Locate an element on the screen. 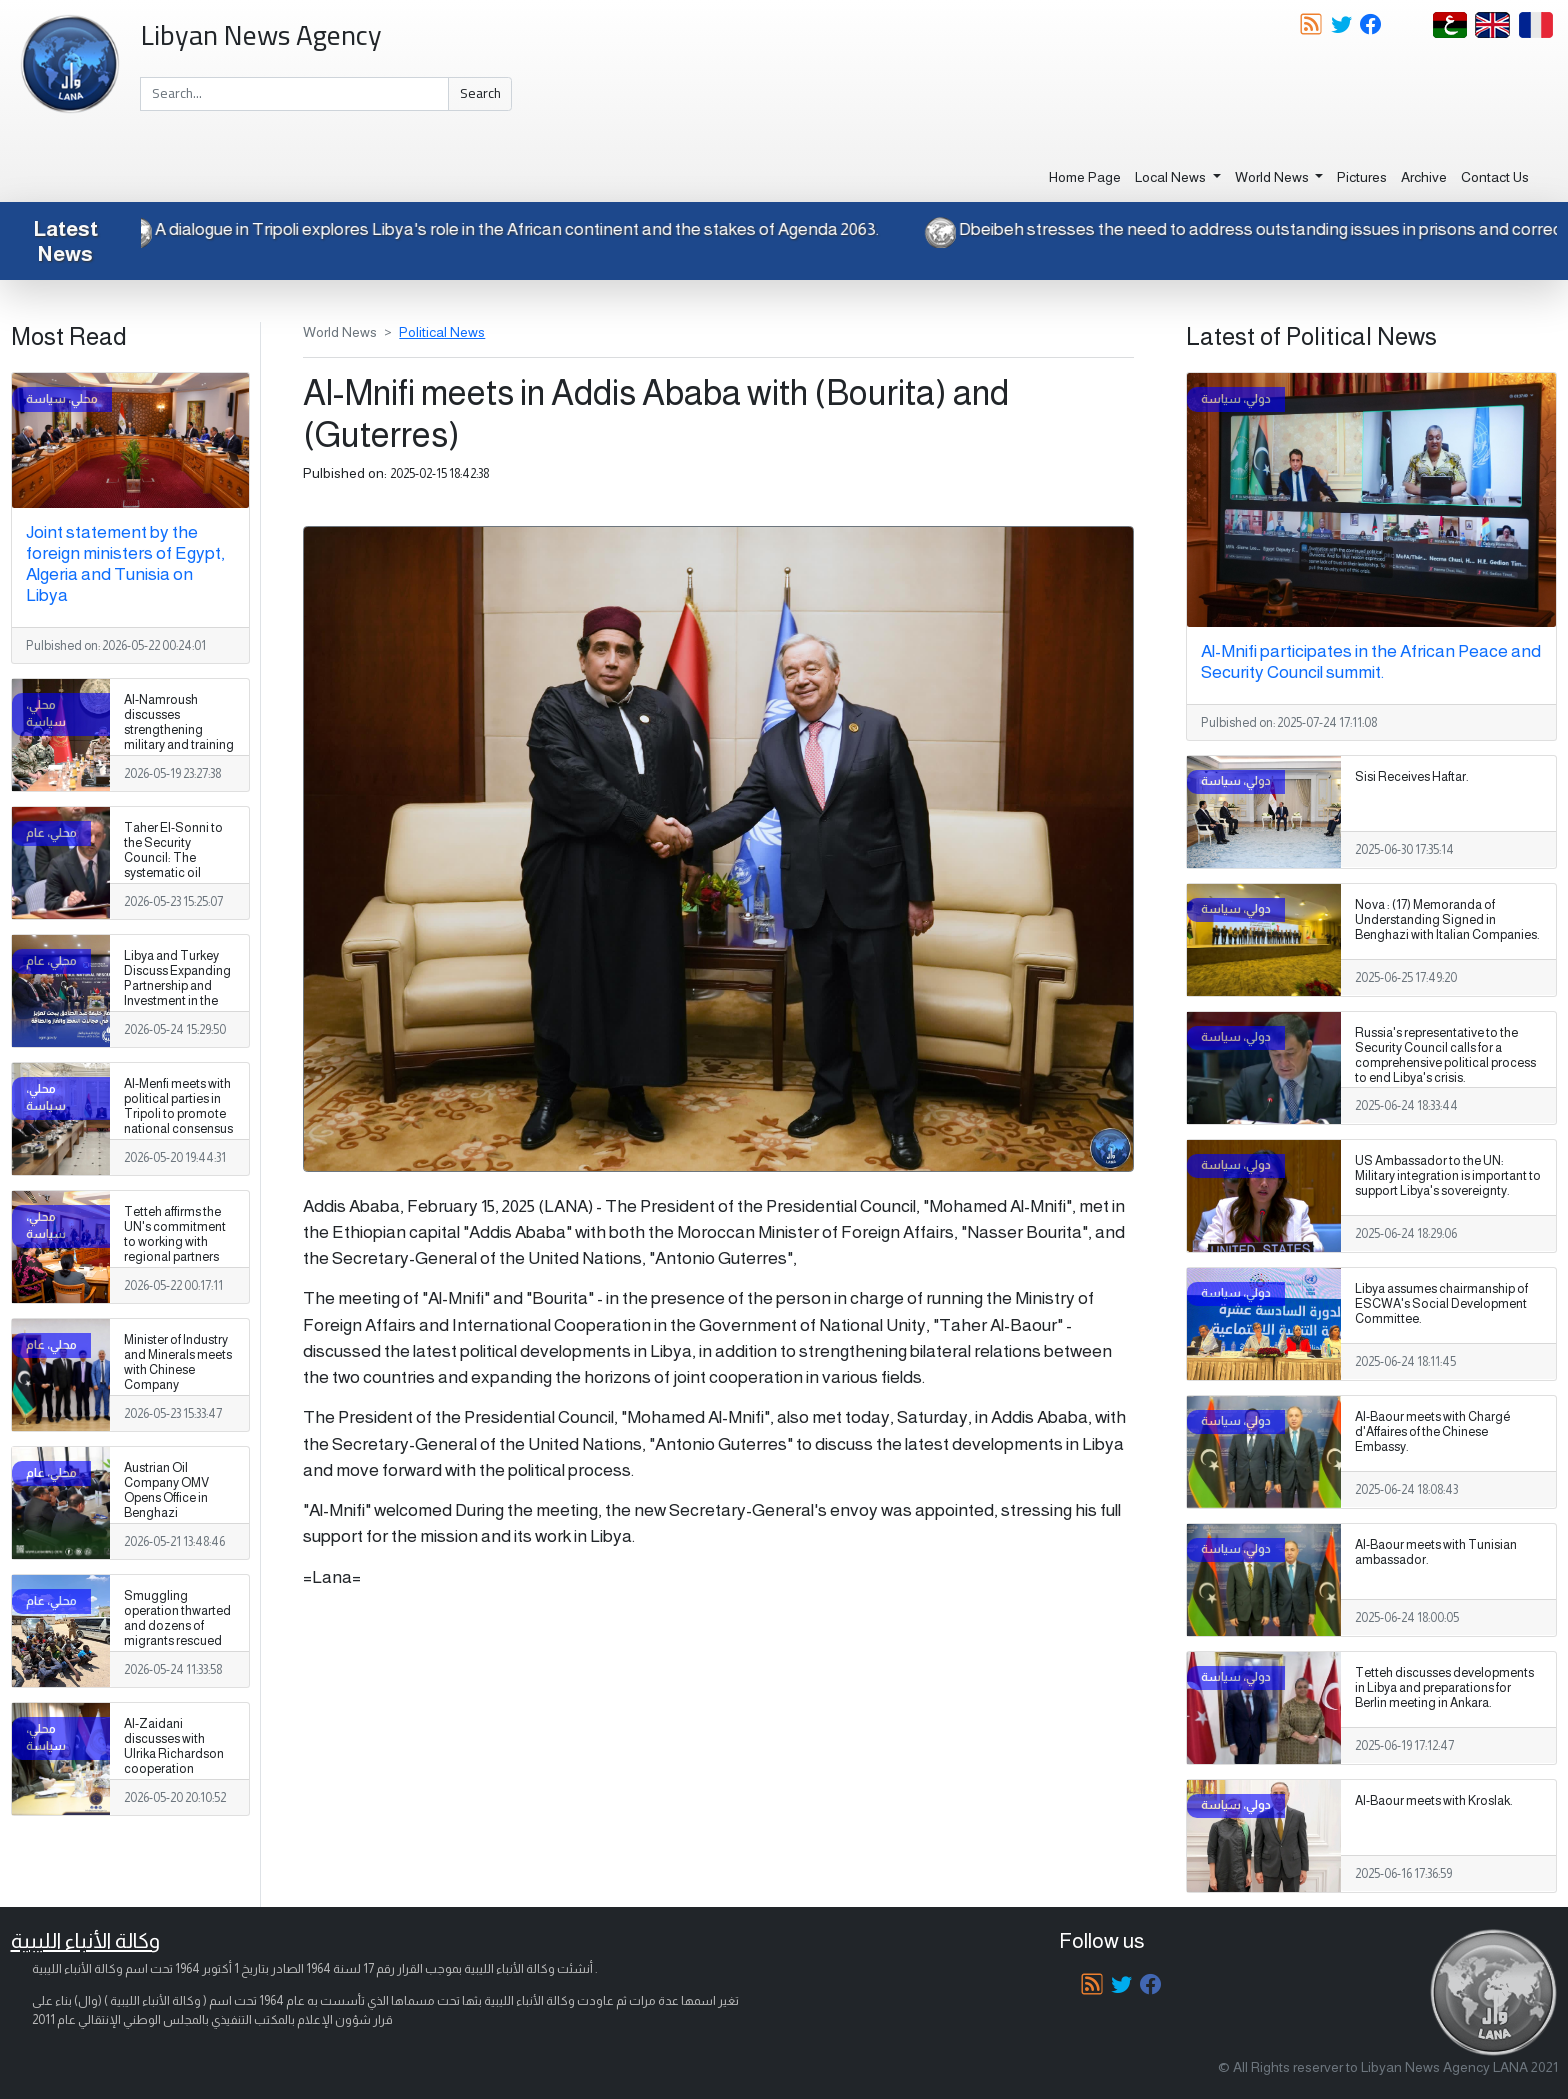 This screenshot has width=1568, height=2099. Smuggling operation thwarted and dozens of migrants rescued after 6 deaths in the southern desert. is located at coordinates (177, 1634).